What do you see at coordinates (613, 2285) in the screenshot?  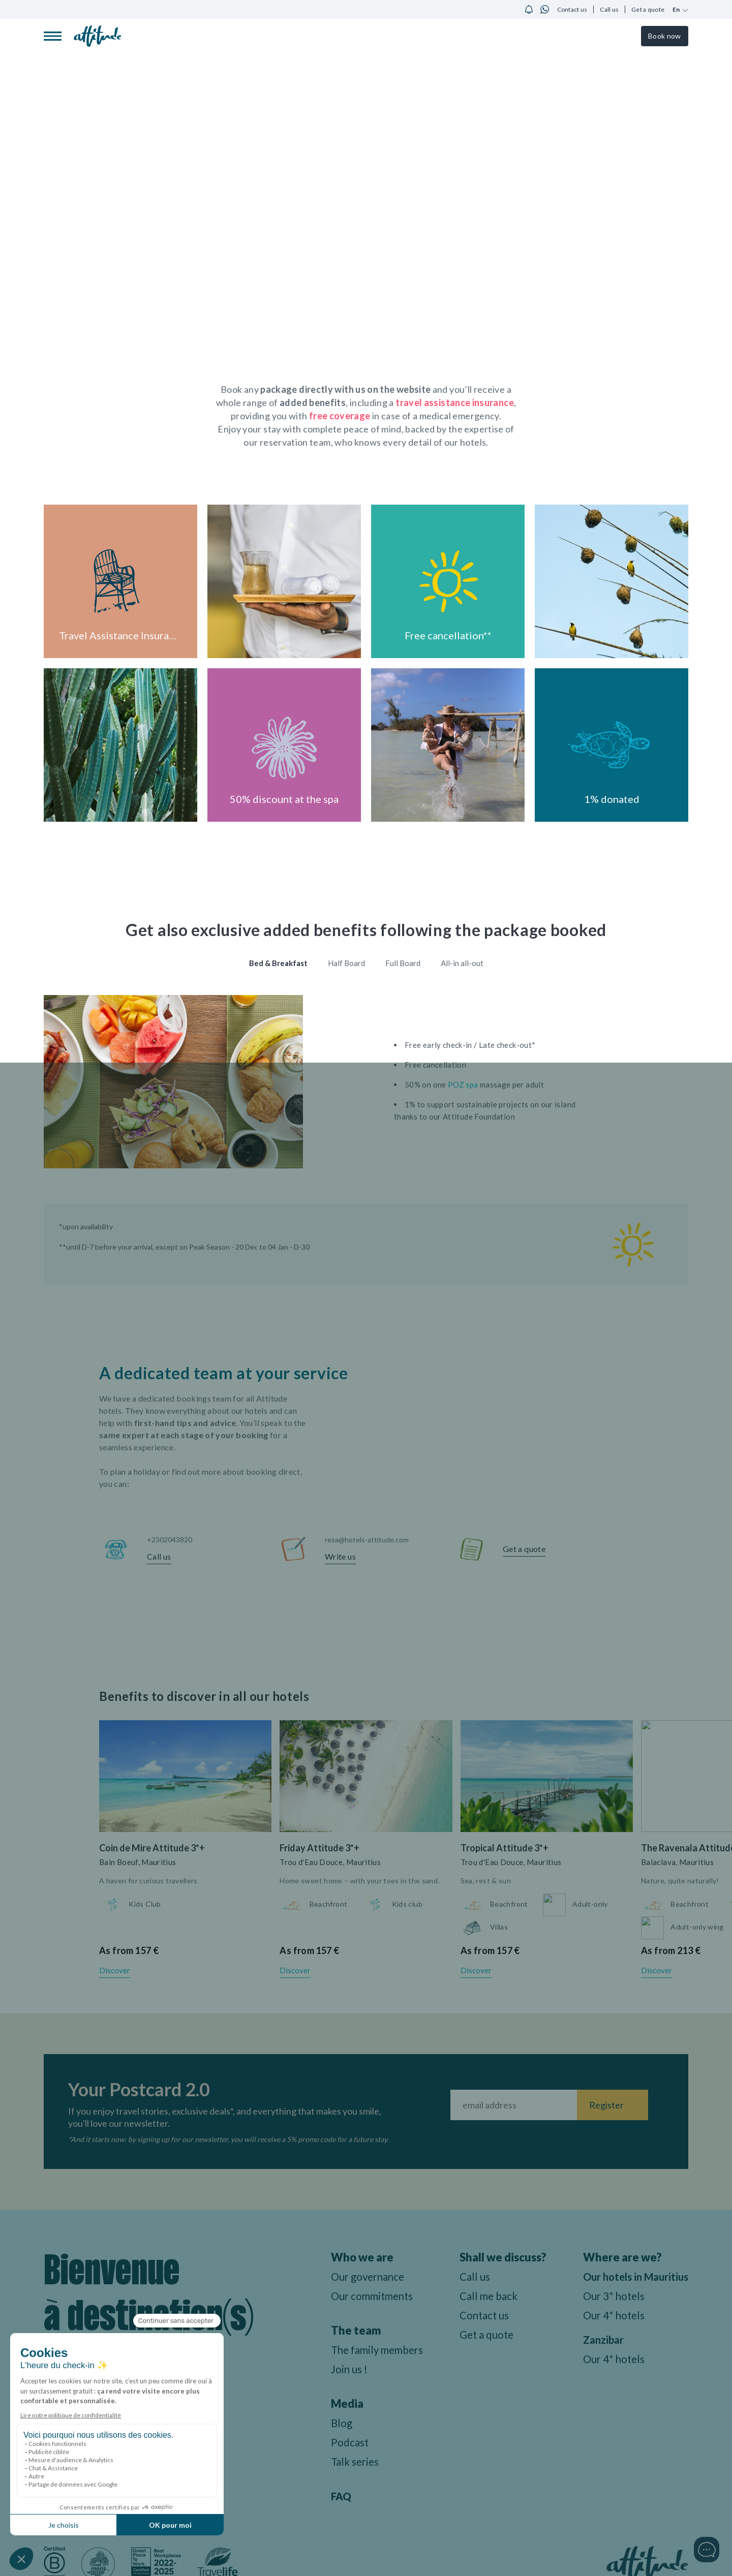 I see `Our hotels in Mauritius` at bounding box center [613, 2285].